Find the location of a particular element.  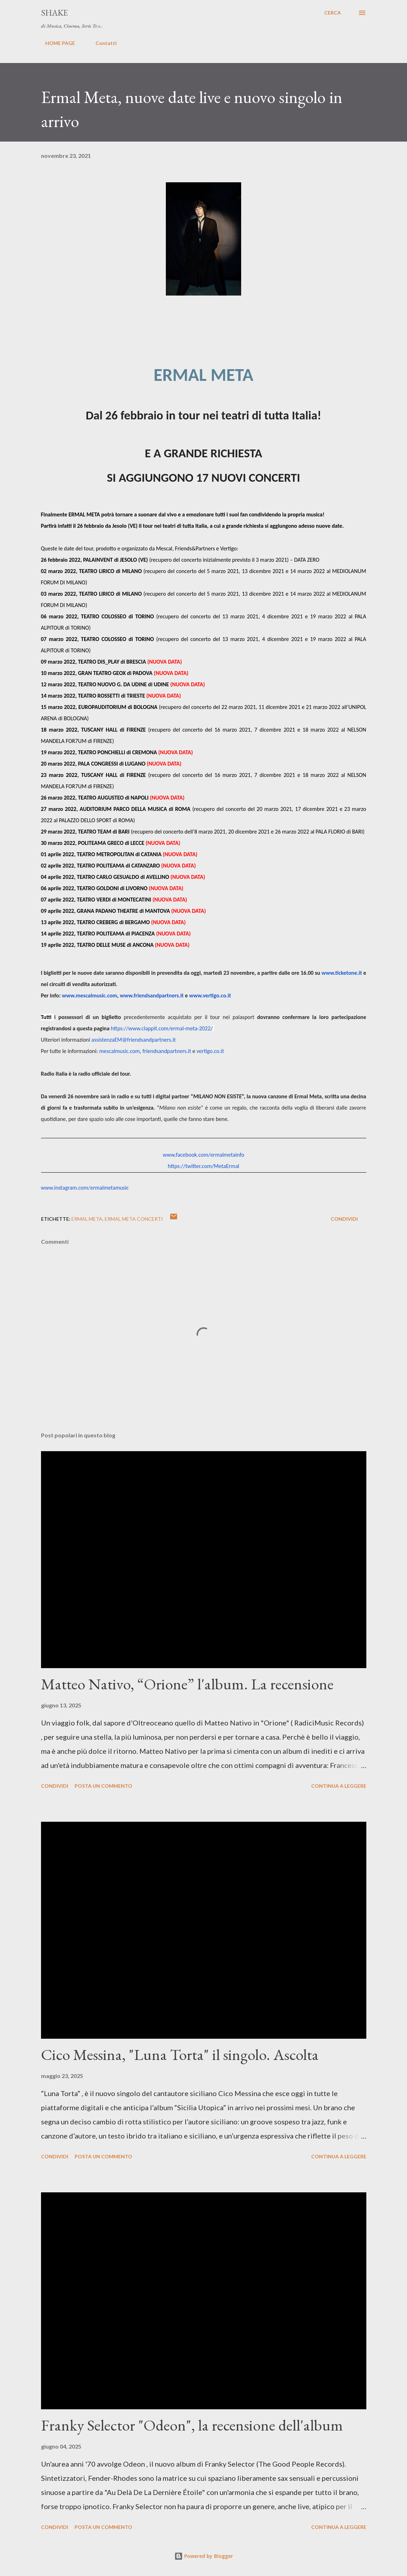

Franky Selector "Odeon", la recensione dell'album is located at coordinates (192, 2425).